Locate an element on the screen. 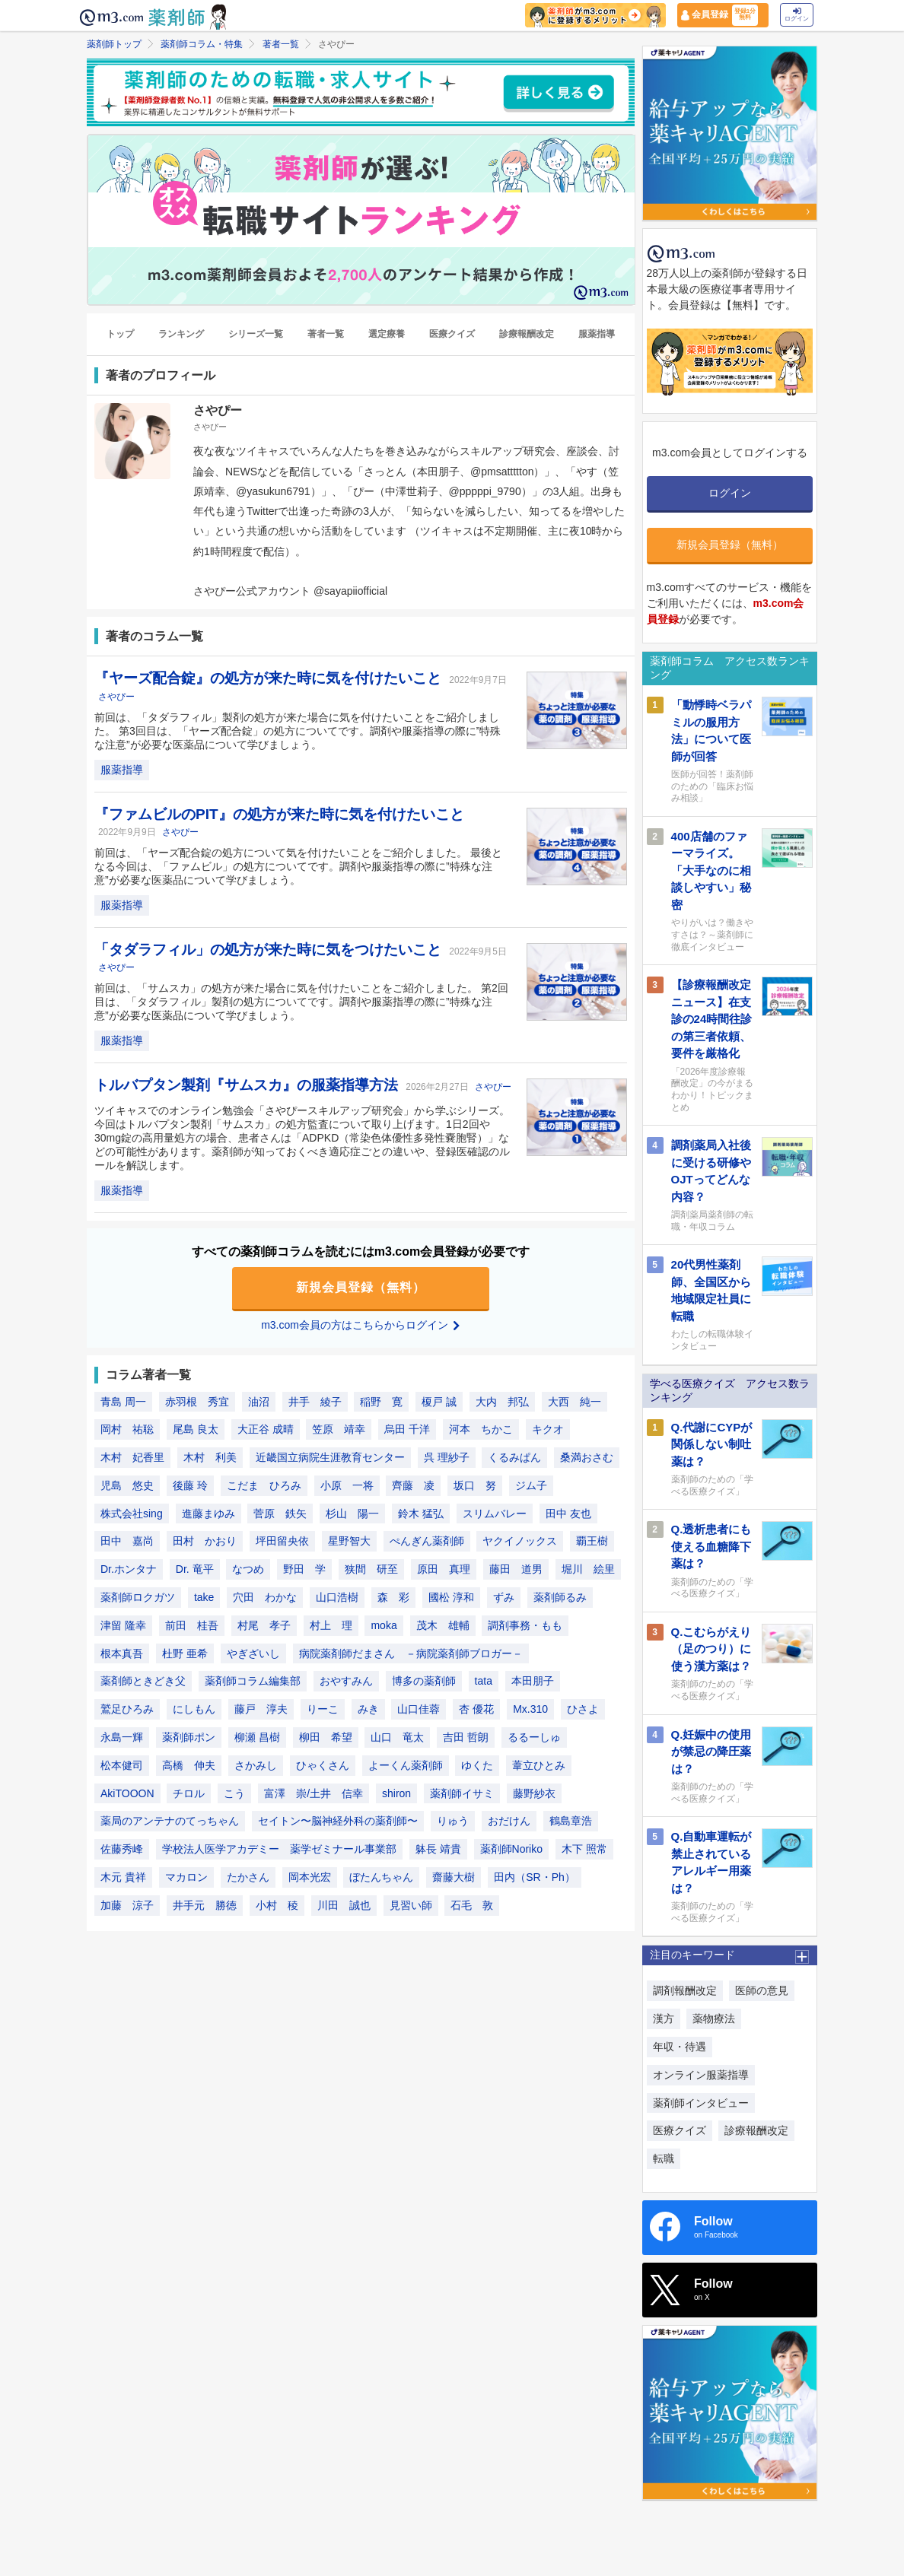 The image size is (904, 2576). なつめ is located at coordinates (248, 1569).